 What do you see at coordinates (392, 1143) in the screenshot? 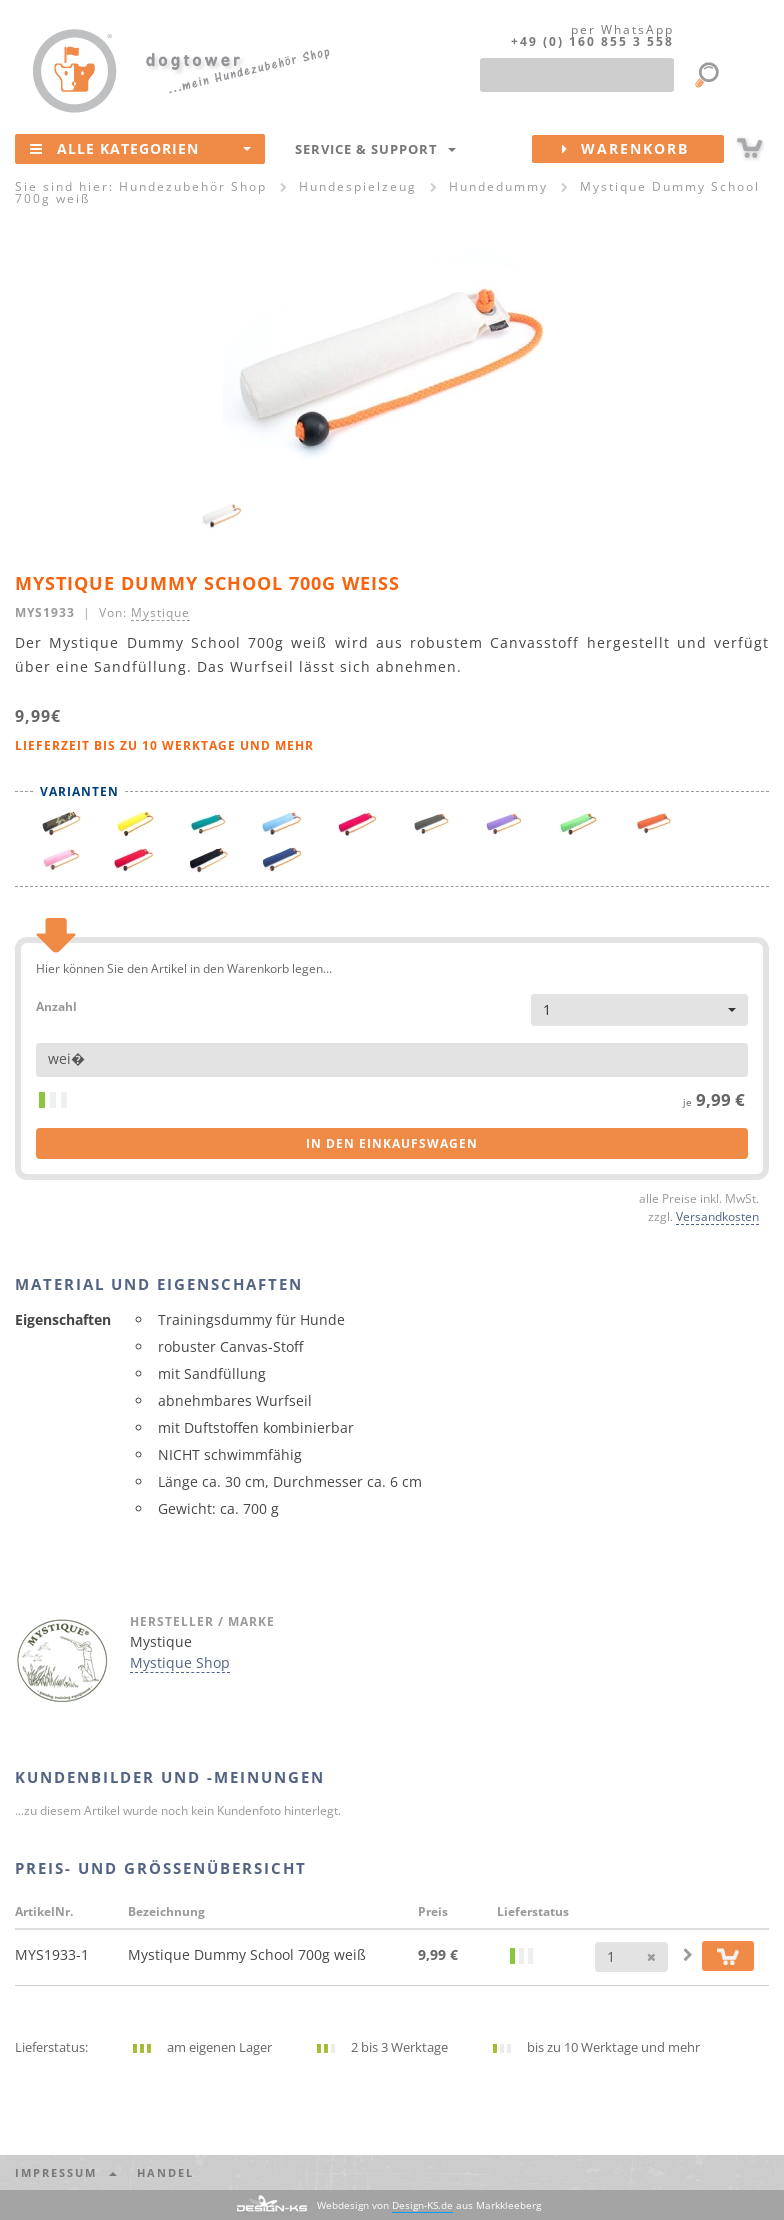
I see `in den Einkaufswagen` at bounding box center [392, 1143].